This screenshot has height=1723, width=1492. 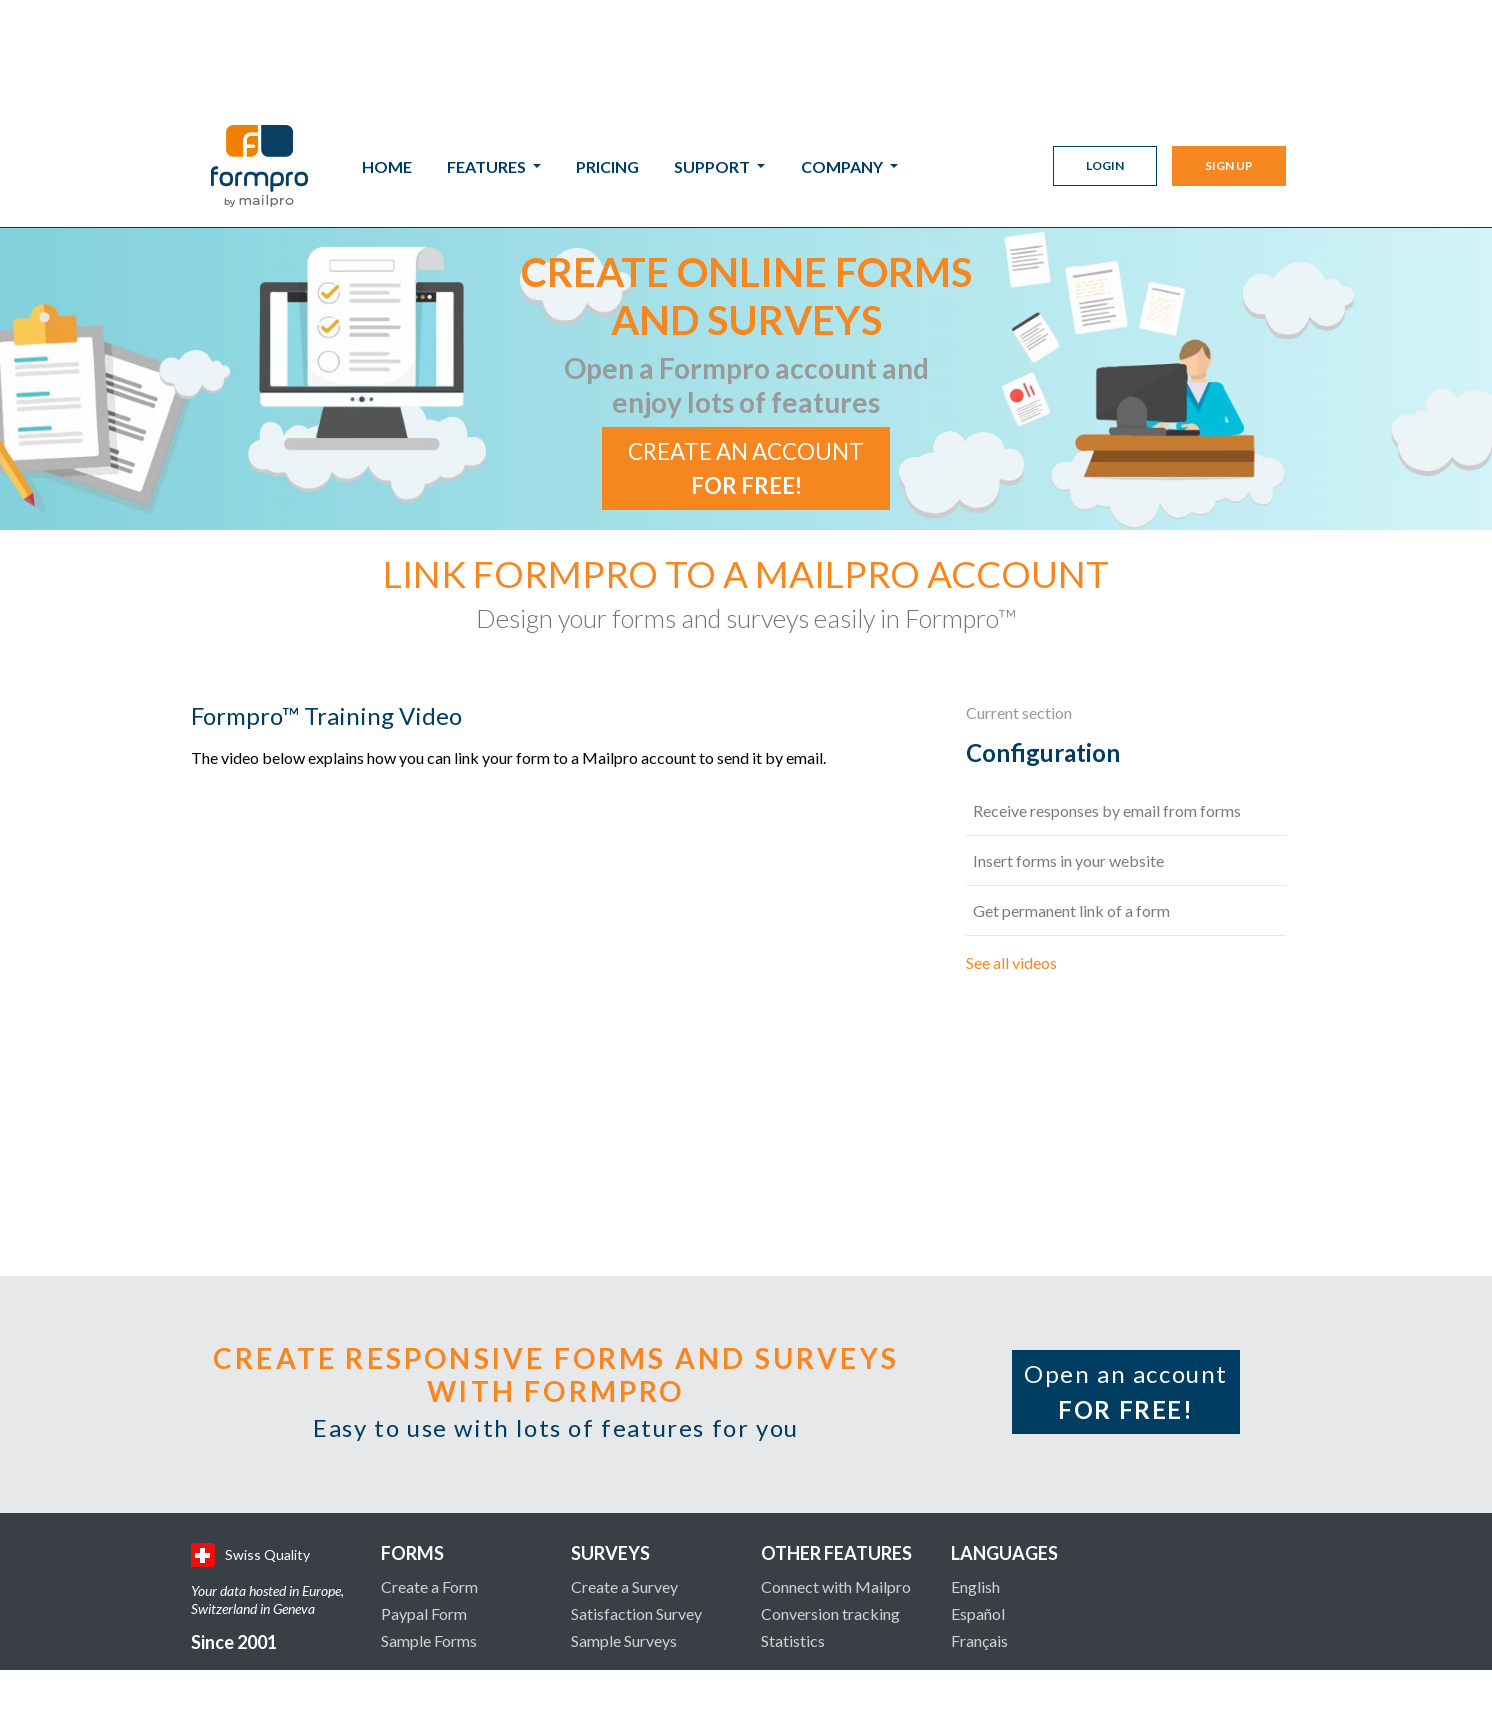 What do you see at coordinates (975, 1463) in the screenshot?
I see `English` at bounding box center [975, 1463].